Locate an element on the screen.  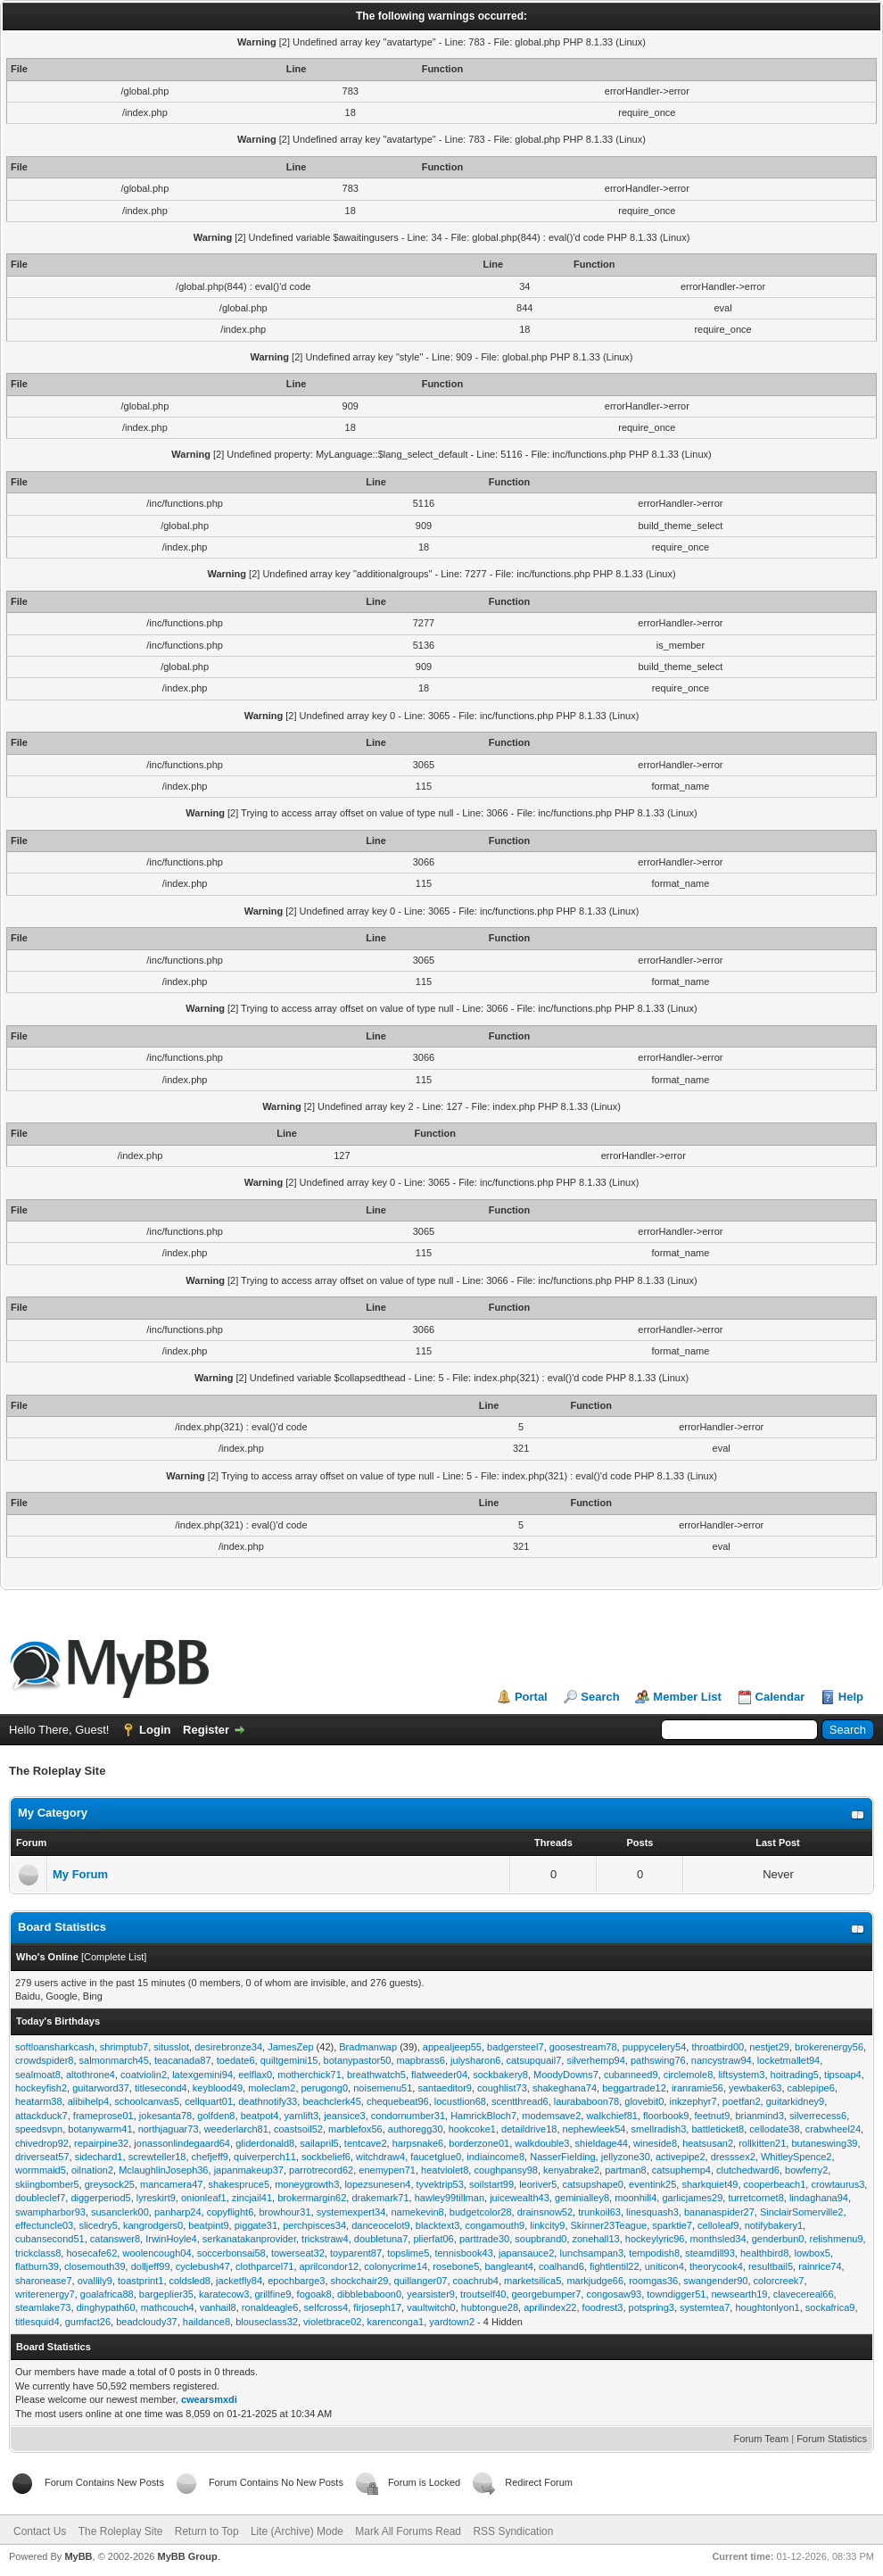
potspring3 is located at coordinates (651, 2307).